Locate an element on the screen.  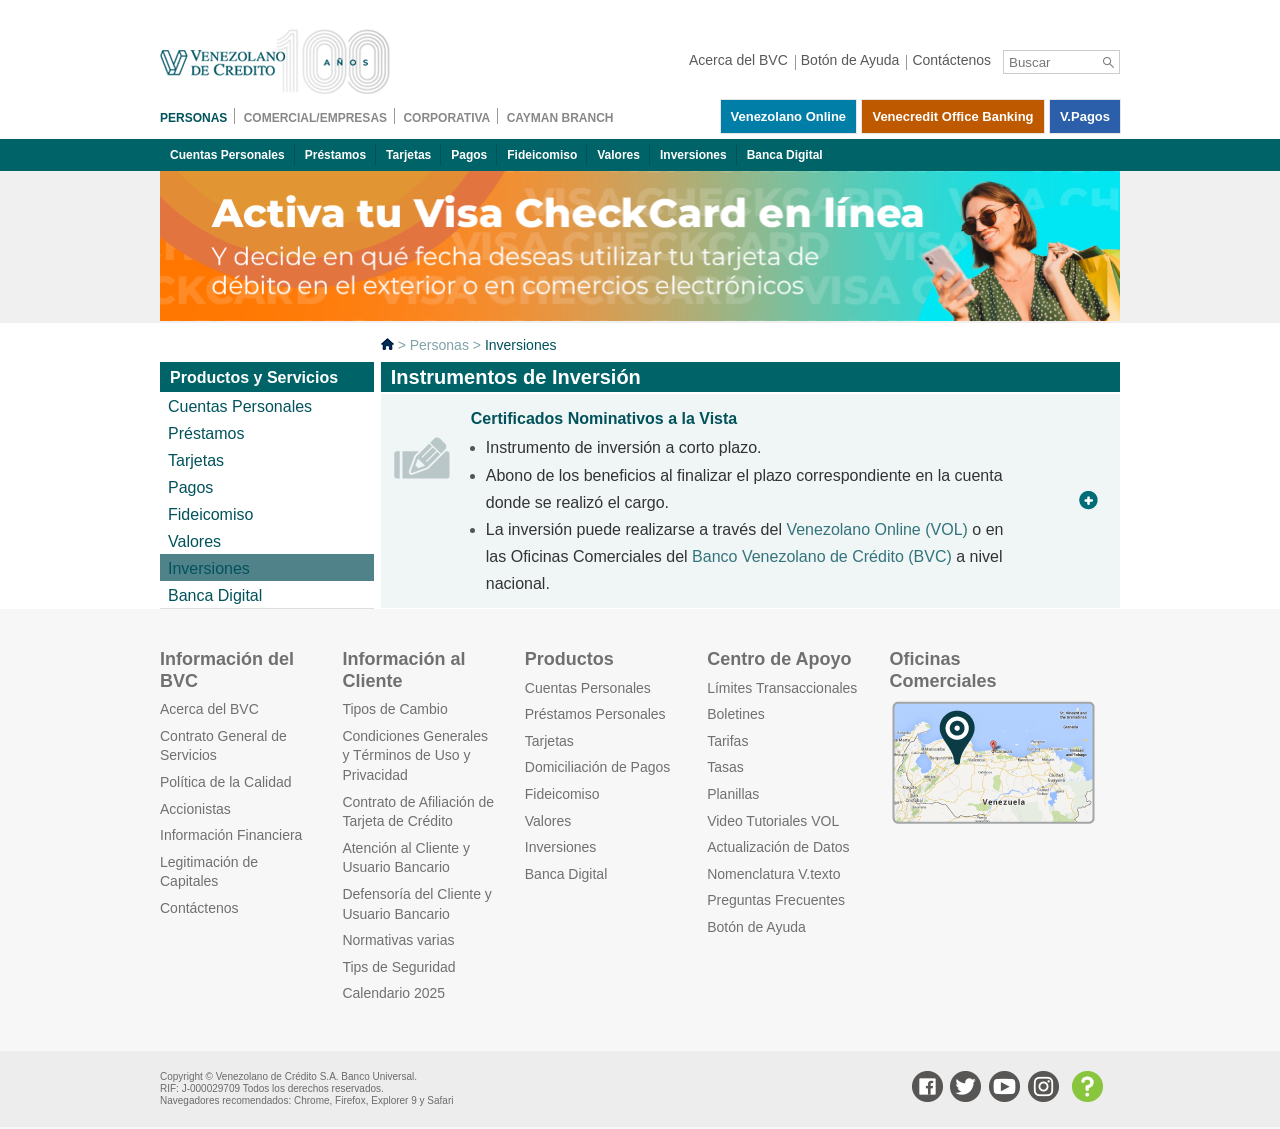
Boletines is located at coordinates (736, 714).